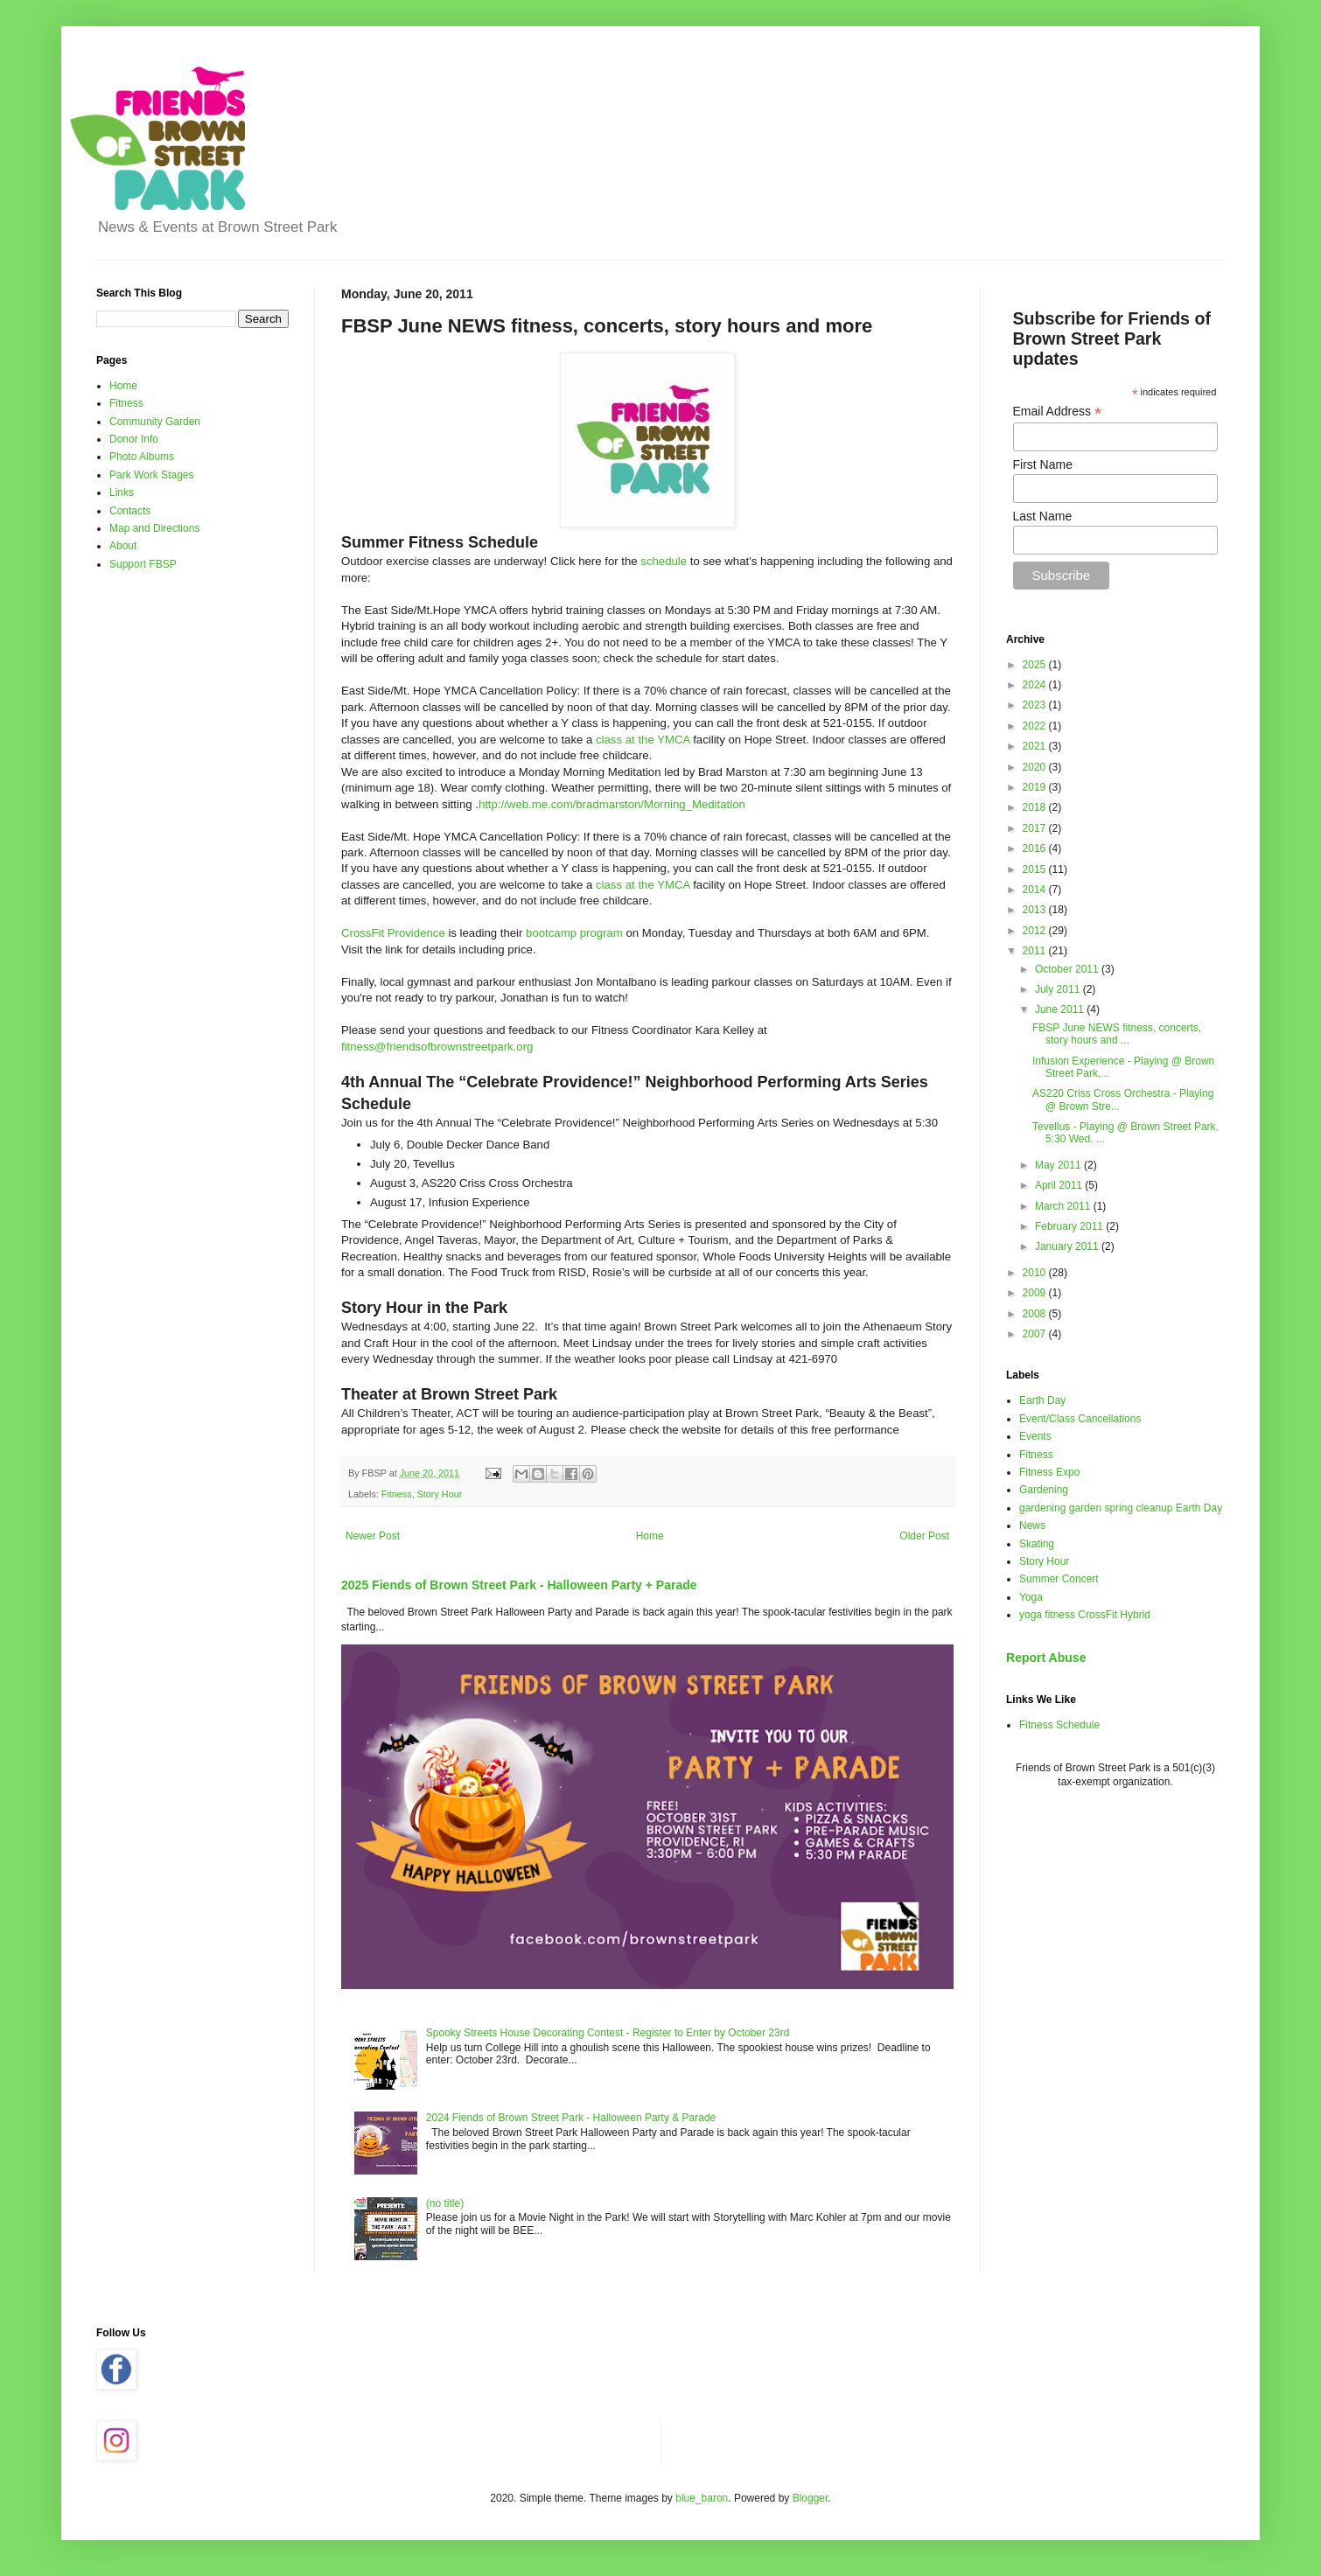  What do you see at coordinates (1036, 787) in the screenshot?
I see `2019` at bounding box center [1036, 787].